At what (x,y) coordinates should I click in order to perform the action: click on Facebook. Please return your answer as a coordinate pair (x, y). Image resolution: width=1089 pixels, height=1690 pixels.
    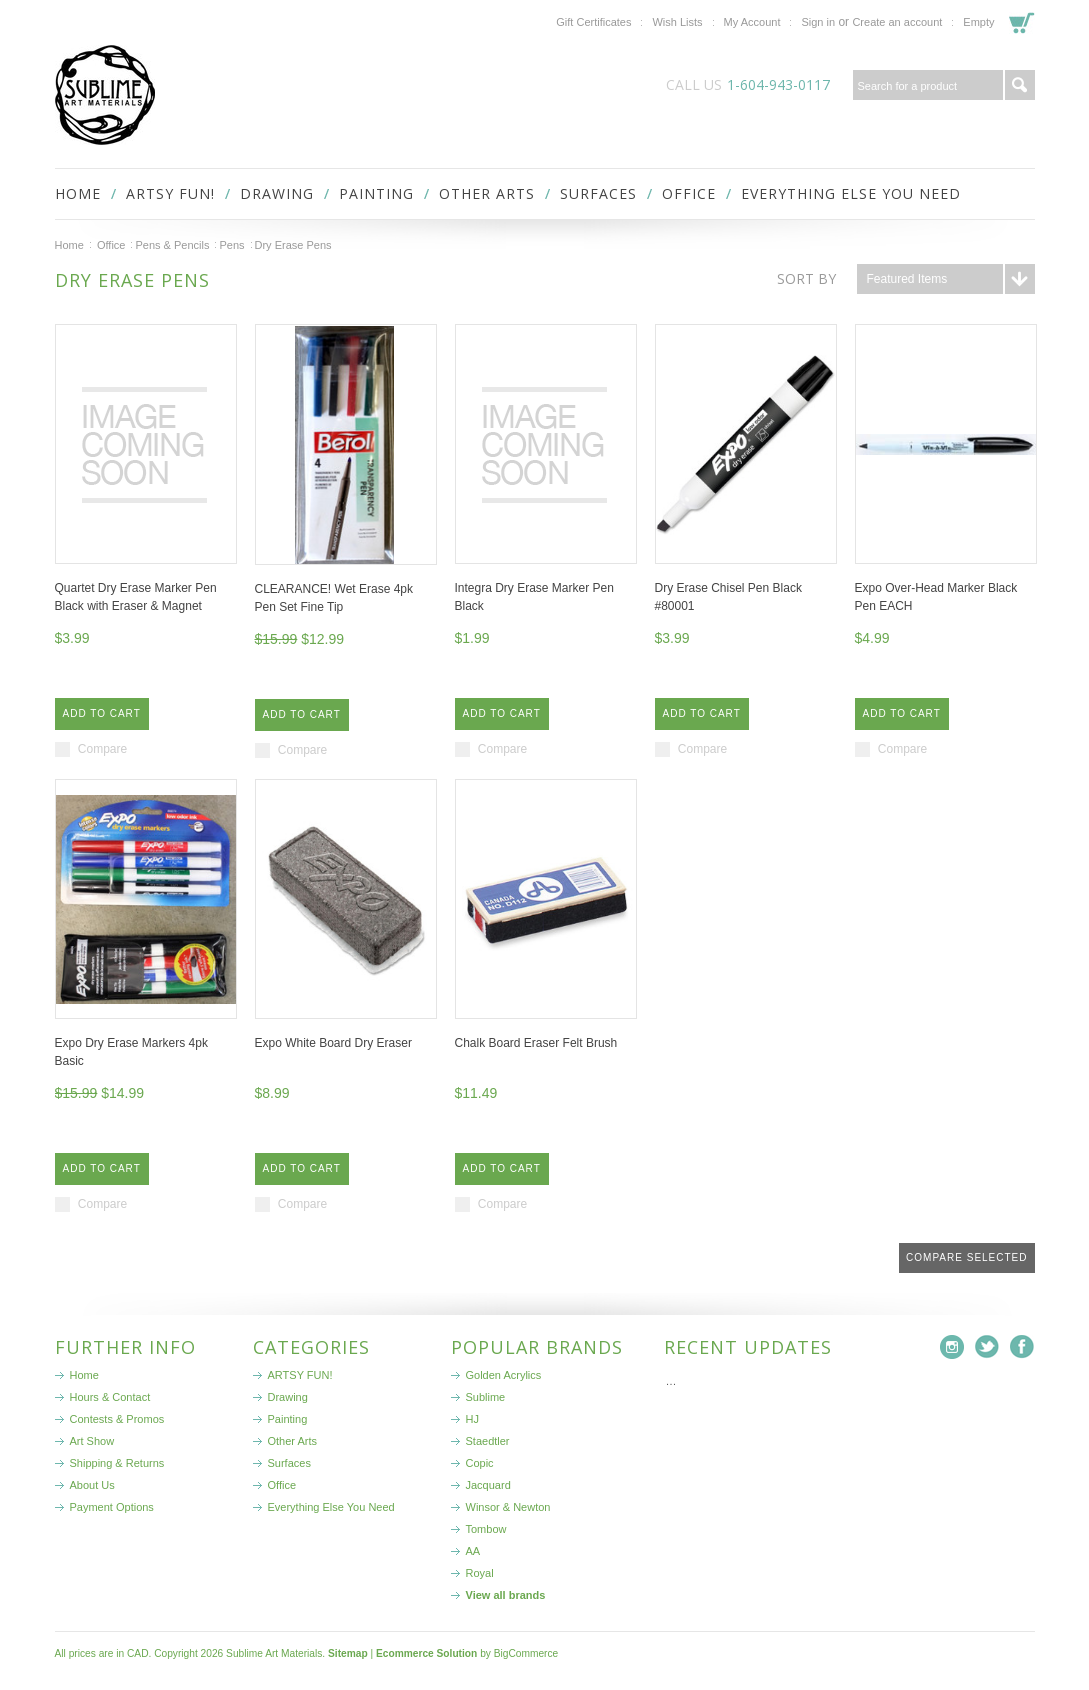
    Looking at the image, I should click on (1022, 1347).